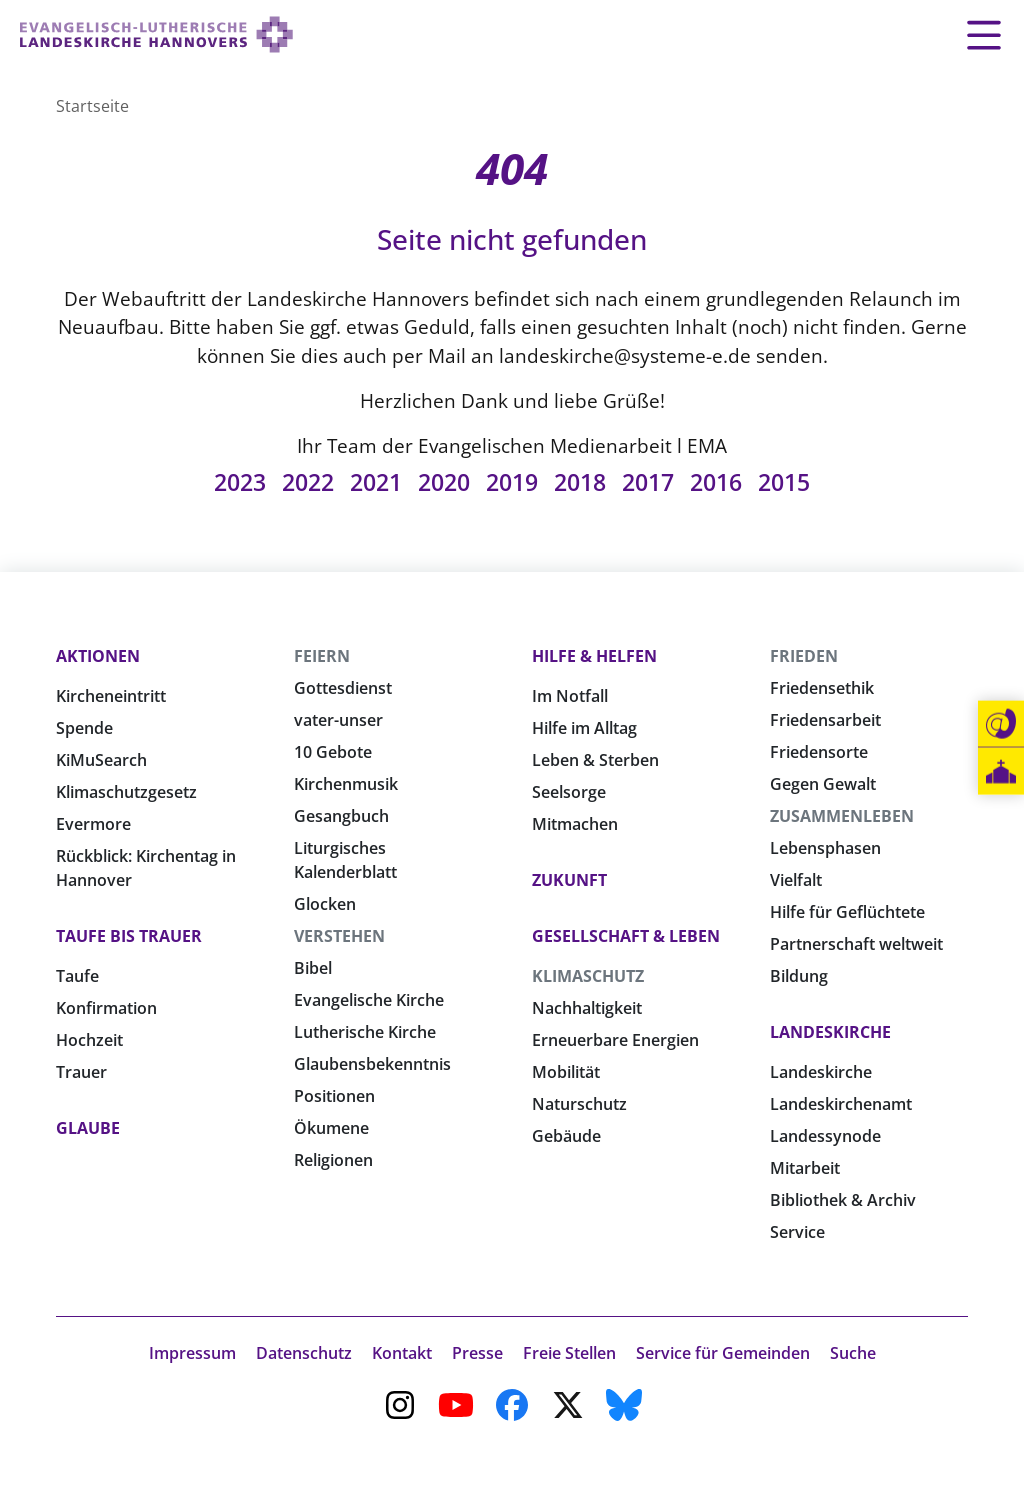 The height and width of the screenshot is (1495, 1024). Describe the element at coordinates (584, 728) in the screenshot. I see `Hilfe im Alltag` at that location.